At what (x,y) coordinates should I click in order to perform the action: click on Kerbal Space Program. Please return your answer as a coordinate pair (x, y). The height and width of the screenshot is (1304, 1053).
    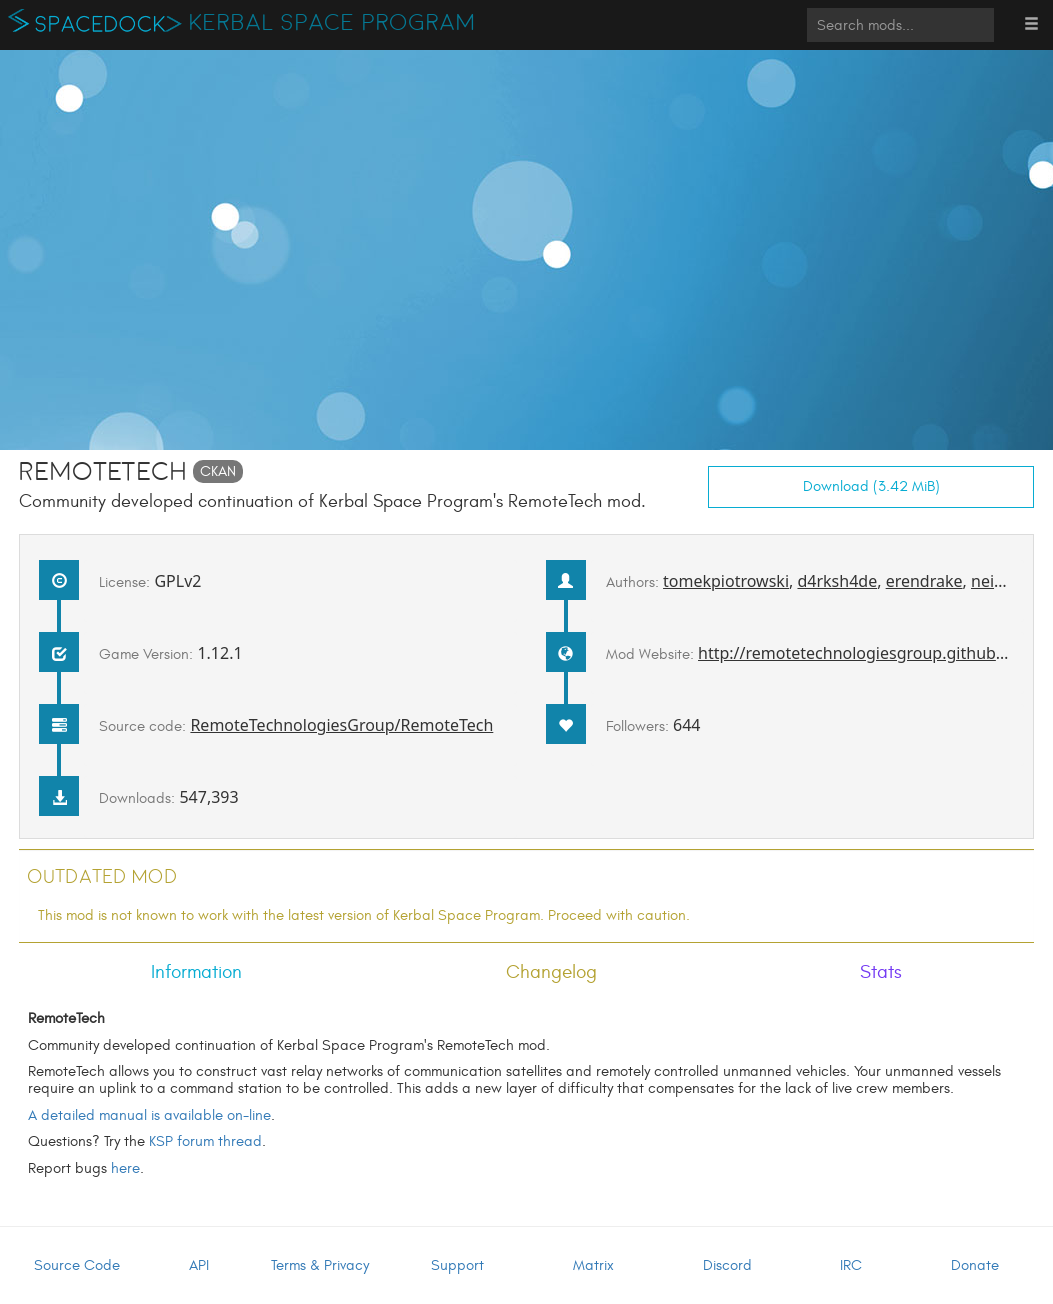
    Looking at the image, I should click on (332, 23).